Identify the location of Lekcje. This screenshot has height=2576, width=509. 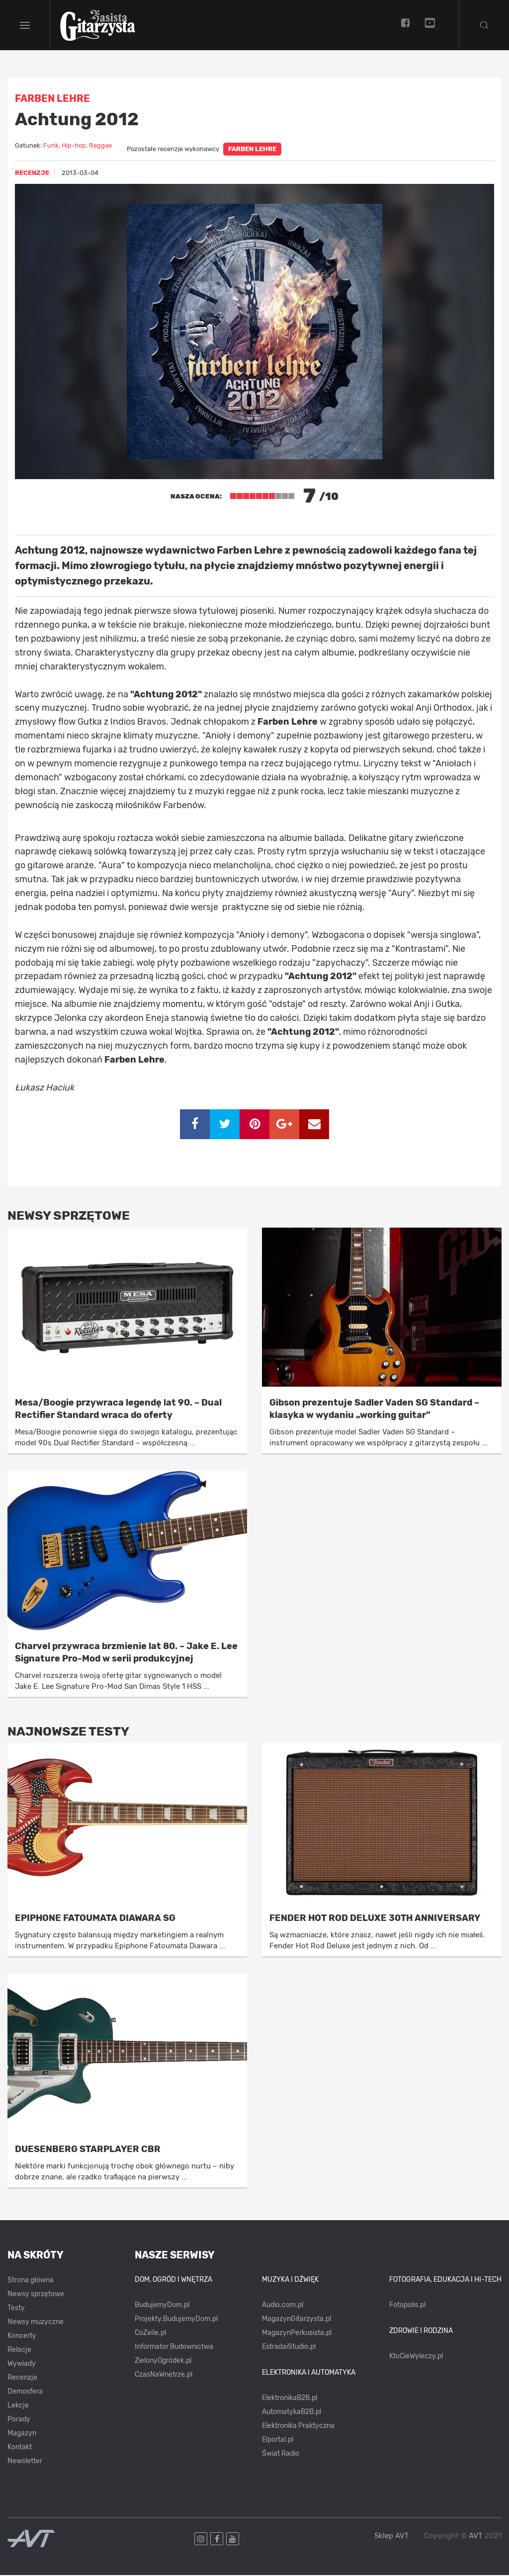
(18, 2407).